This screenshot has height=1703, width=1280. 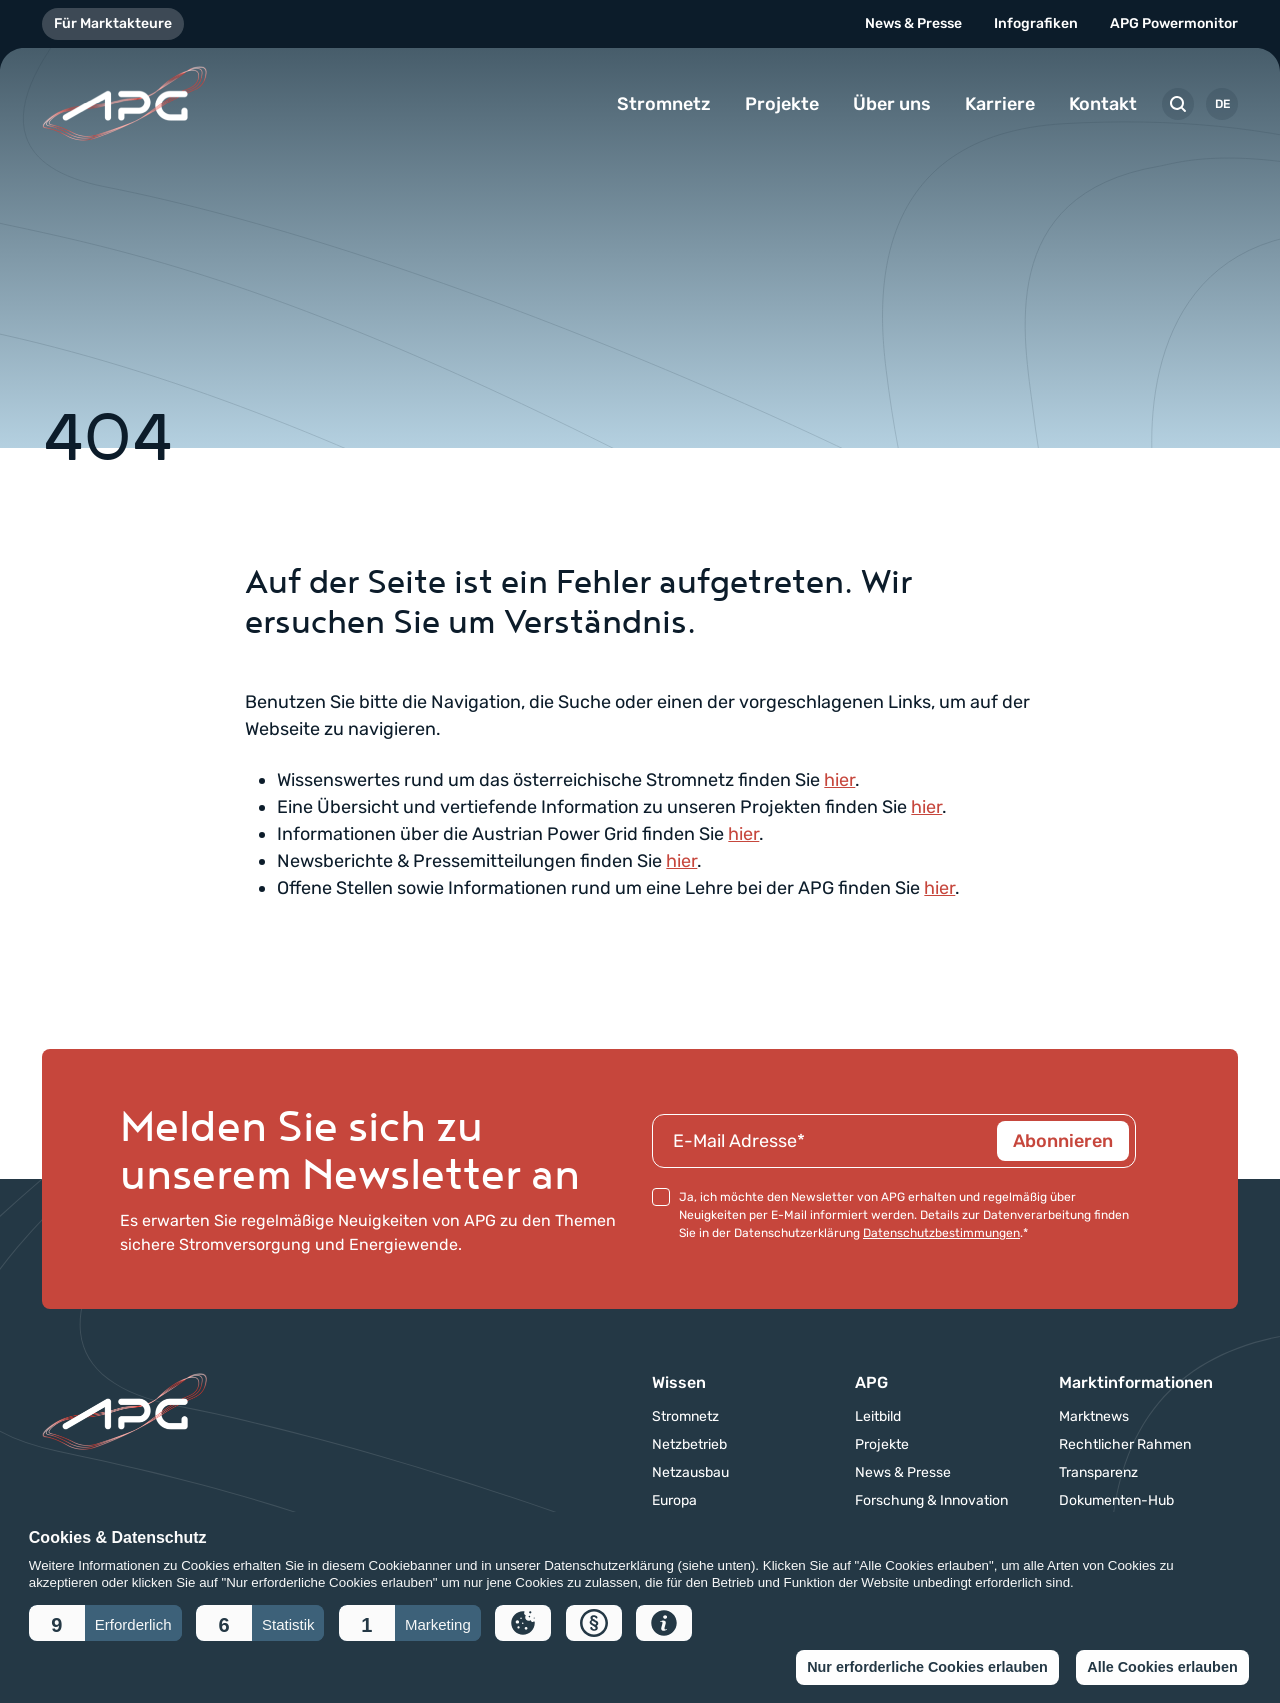 What do you see at coordinates (782, 104) in the screenshot?
I see `Projekte` at bounding box center [782, 104].